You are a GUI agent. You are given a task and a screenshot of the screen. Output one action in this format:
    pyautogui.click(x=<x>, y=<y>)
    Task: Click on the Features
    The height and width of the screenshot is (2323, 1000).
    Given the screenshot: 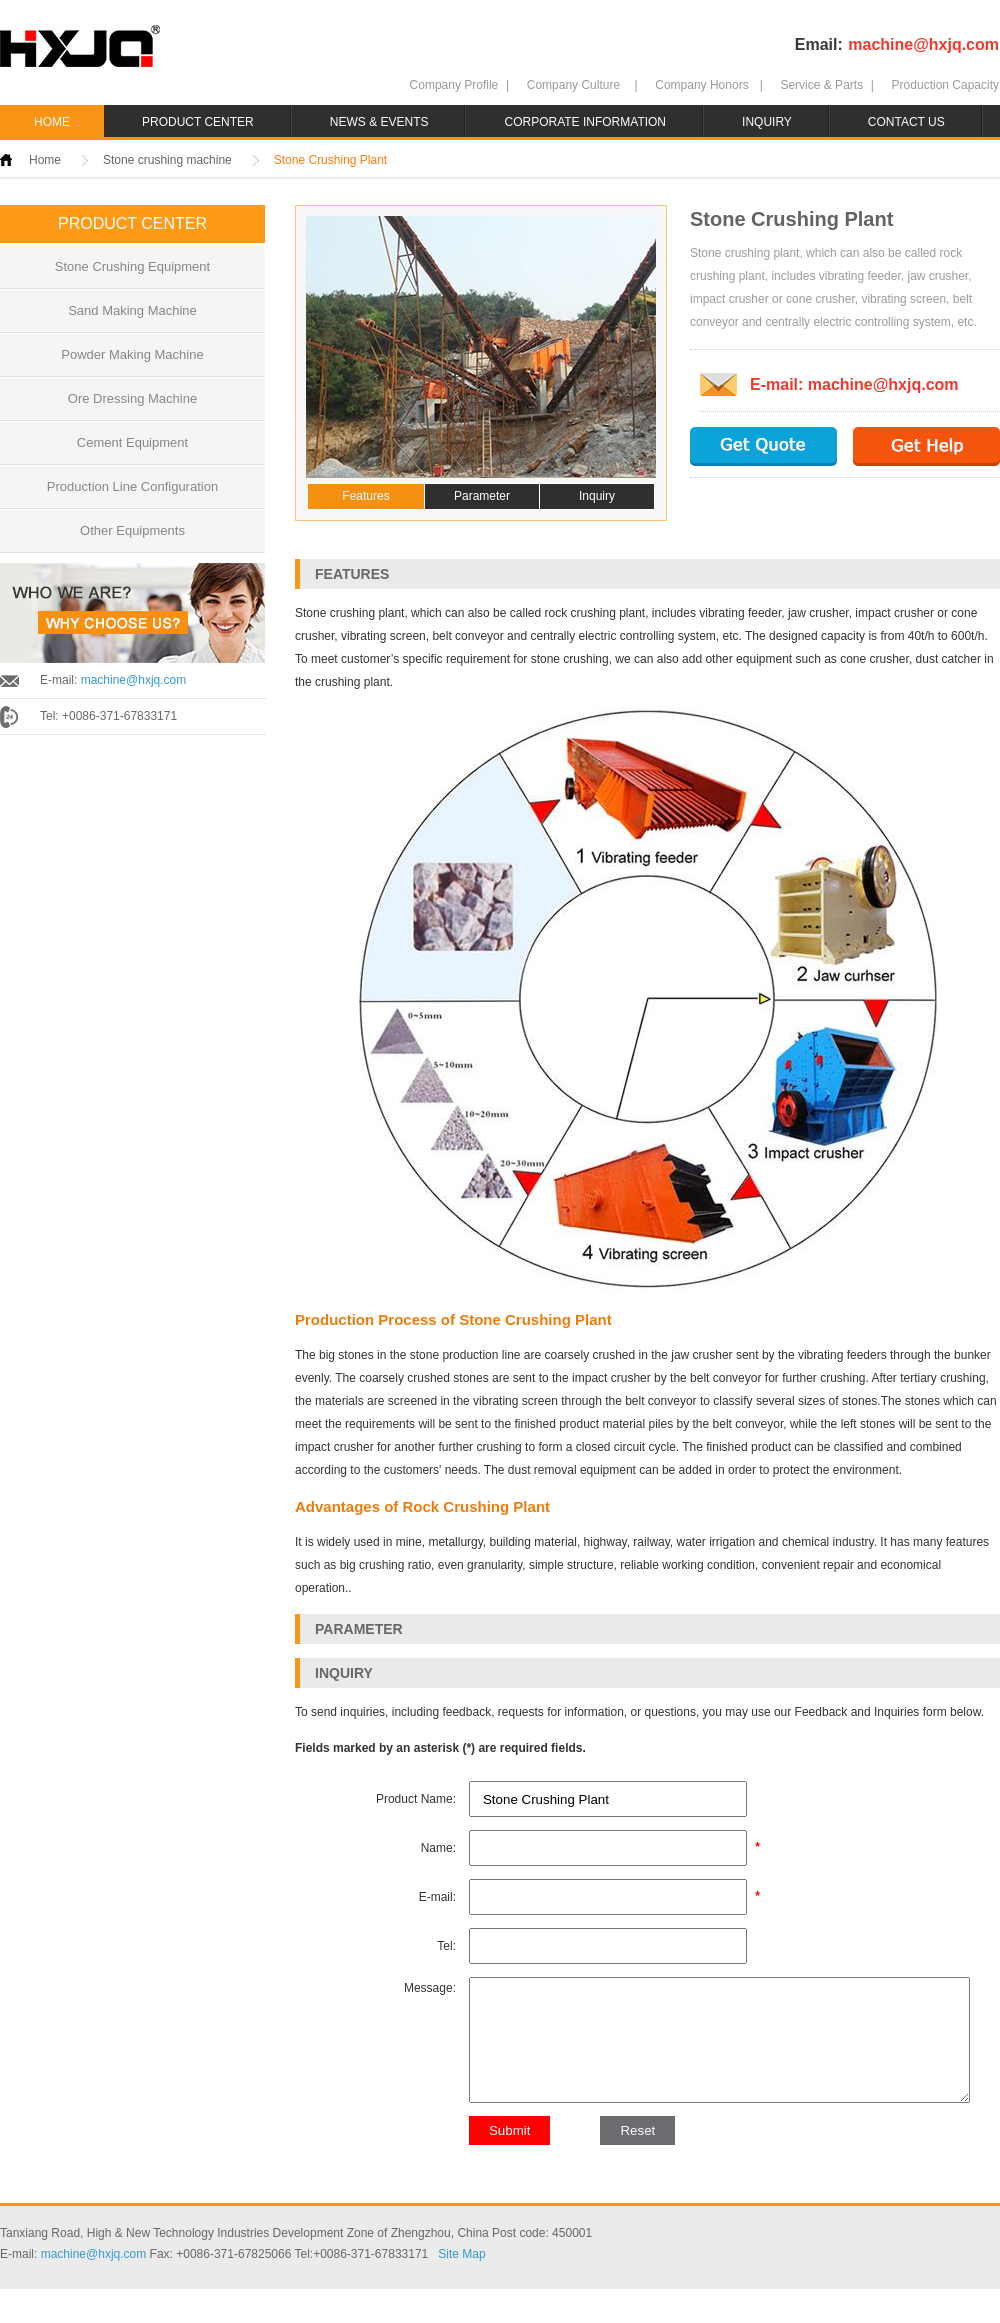 What is the action you would take?
    pyautogui.click(x=365, y=496)
    